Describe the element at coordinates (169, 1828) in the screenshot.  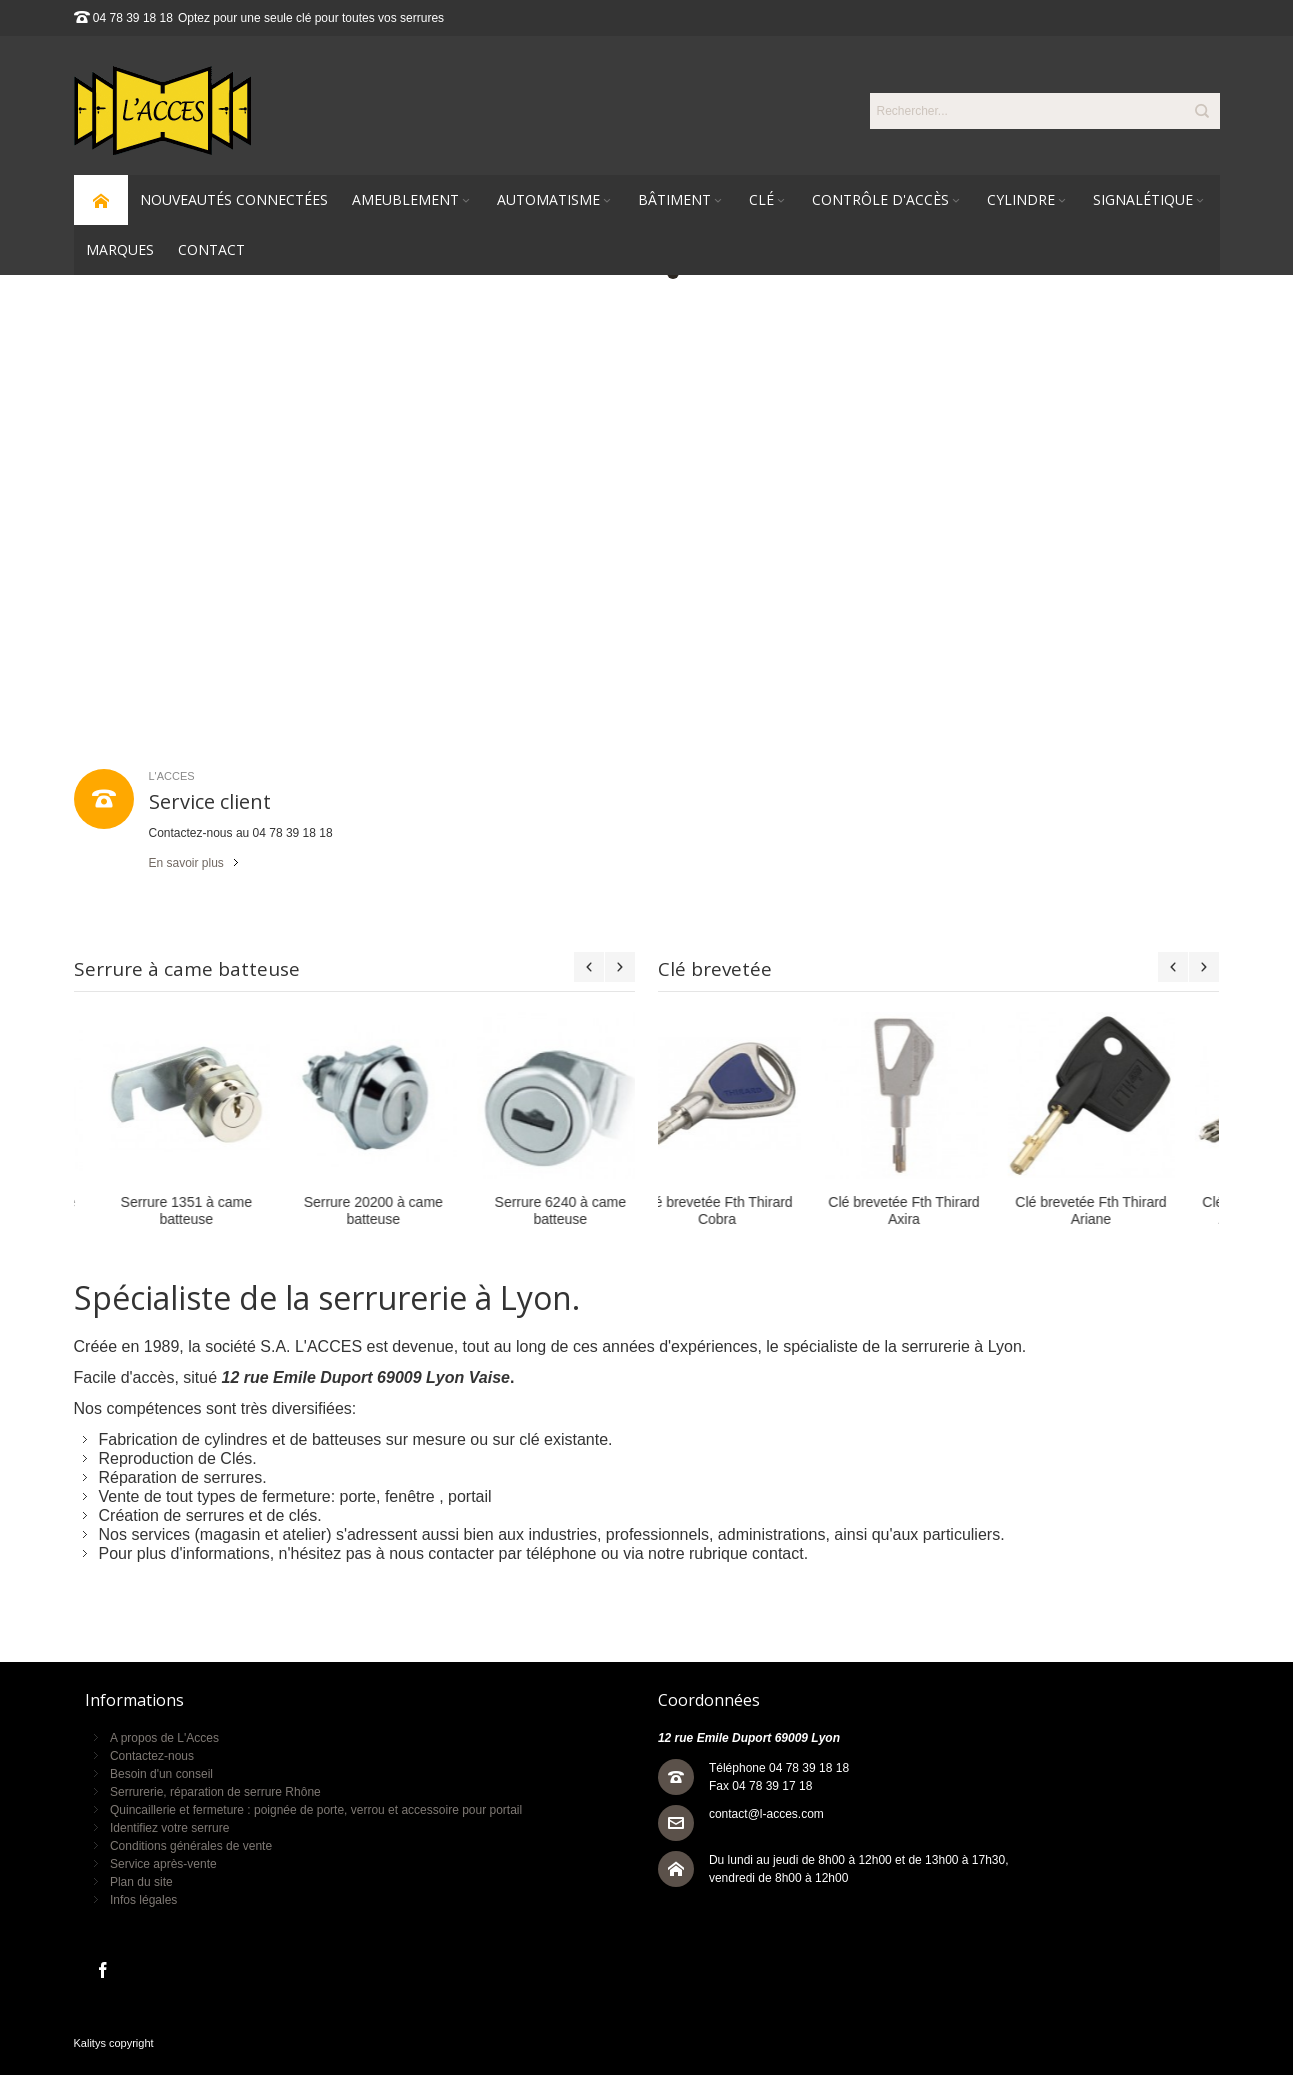
I see `Identifiez votre serrure` at that location.